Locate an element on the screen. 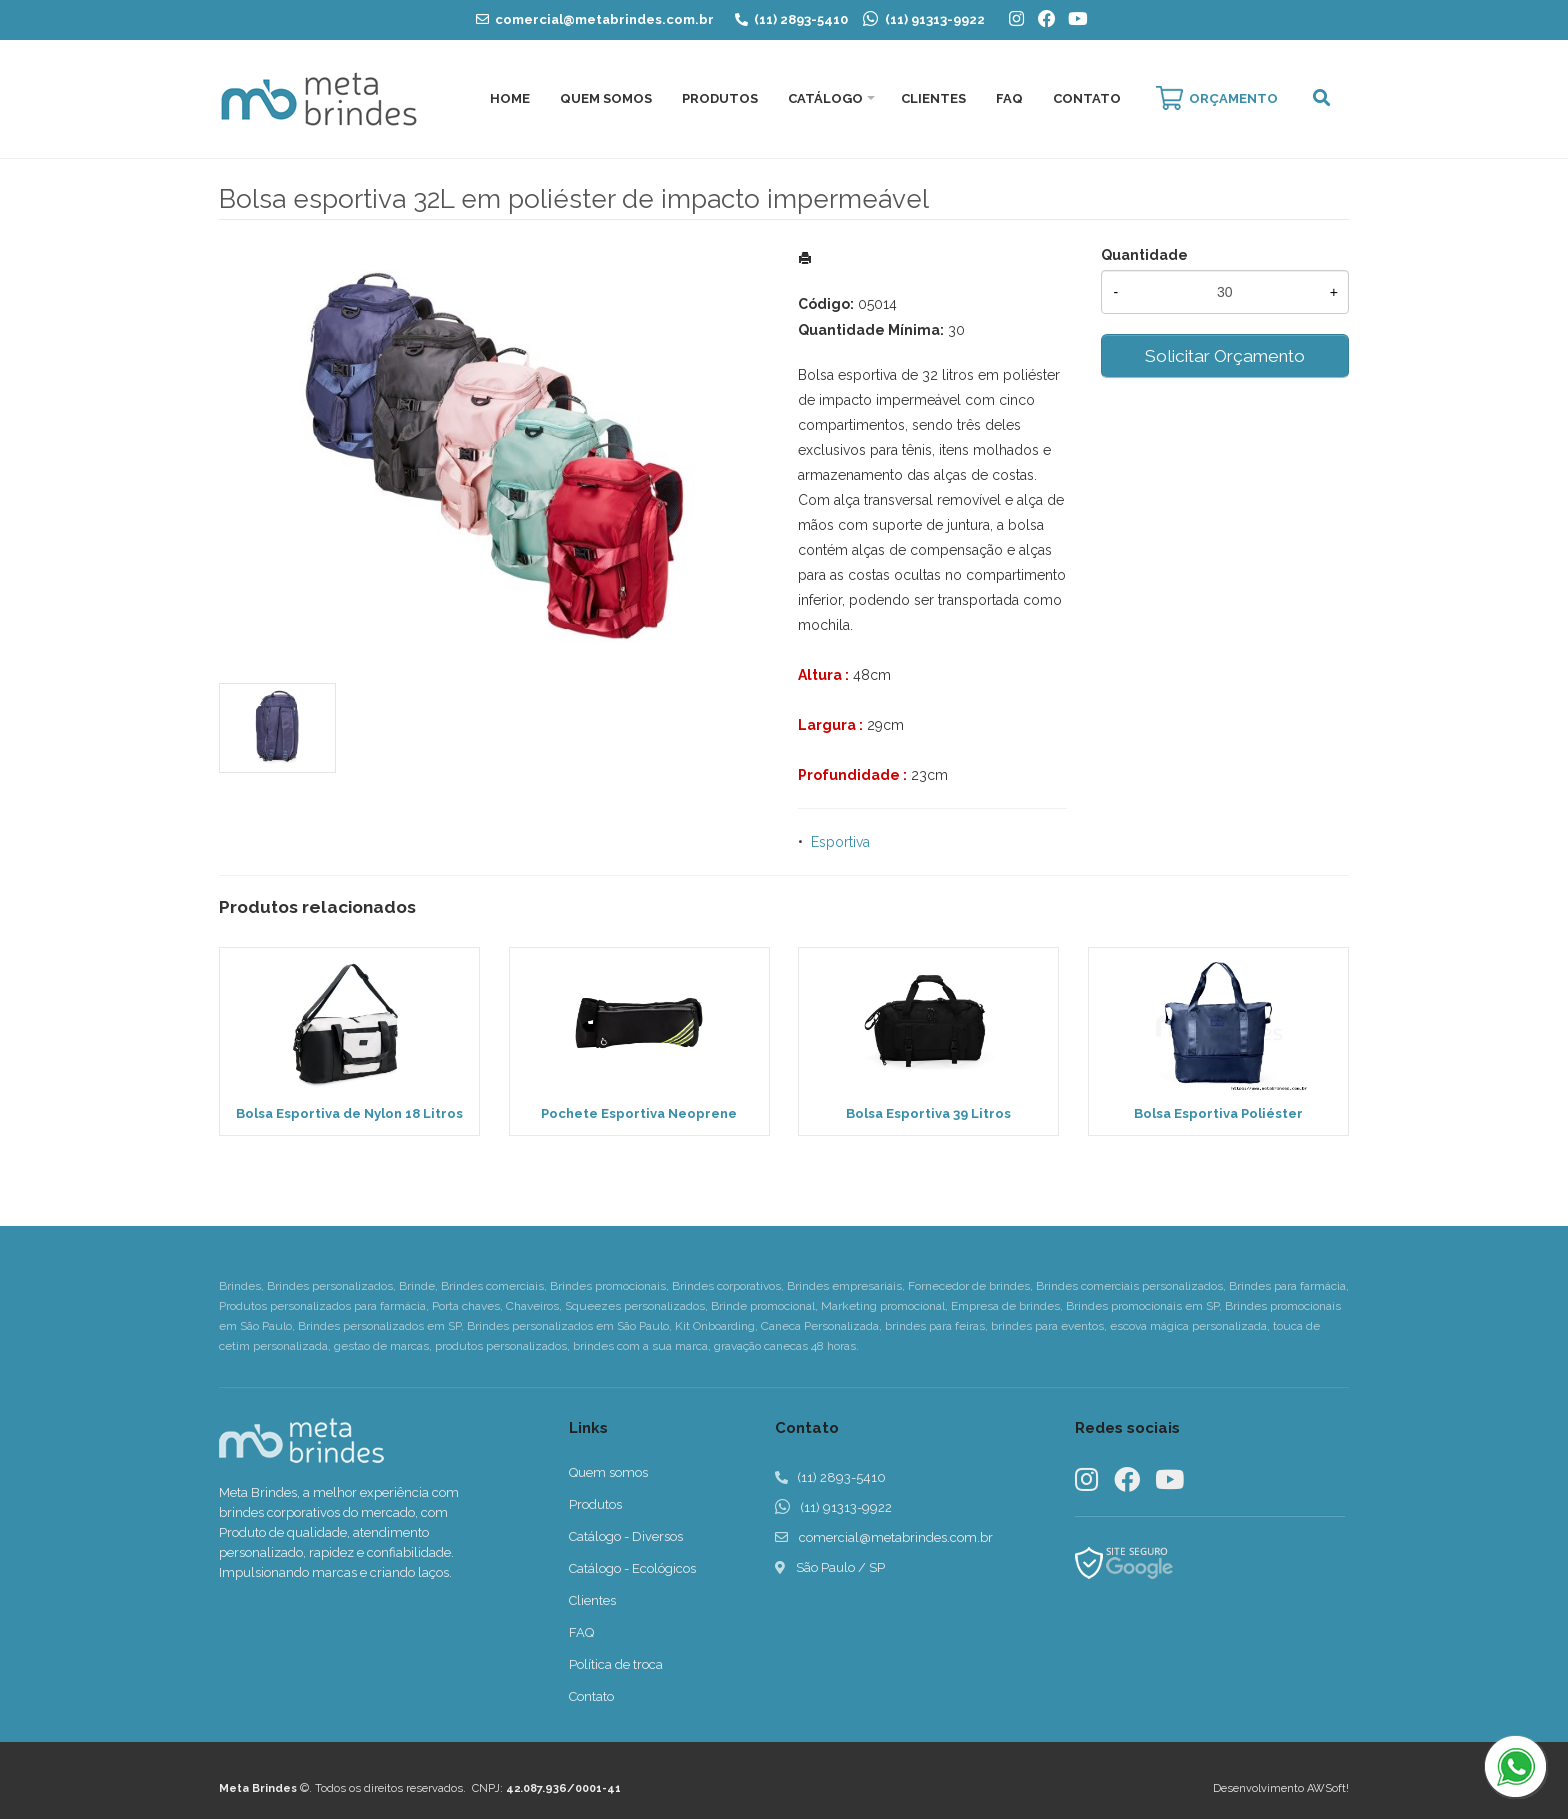 This screenshot has height=1819, width=1568. FAQ is located at coordinates (1009, 98).